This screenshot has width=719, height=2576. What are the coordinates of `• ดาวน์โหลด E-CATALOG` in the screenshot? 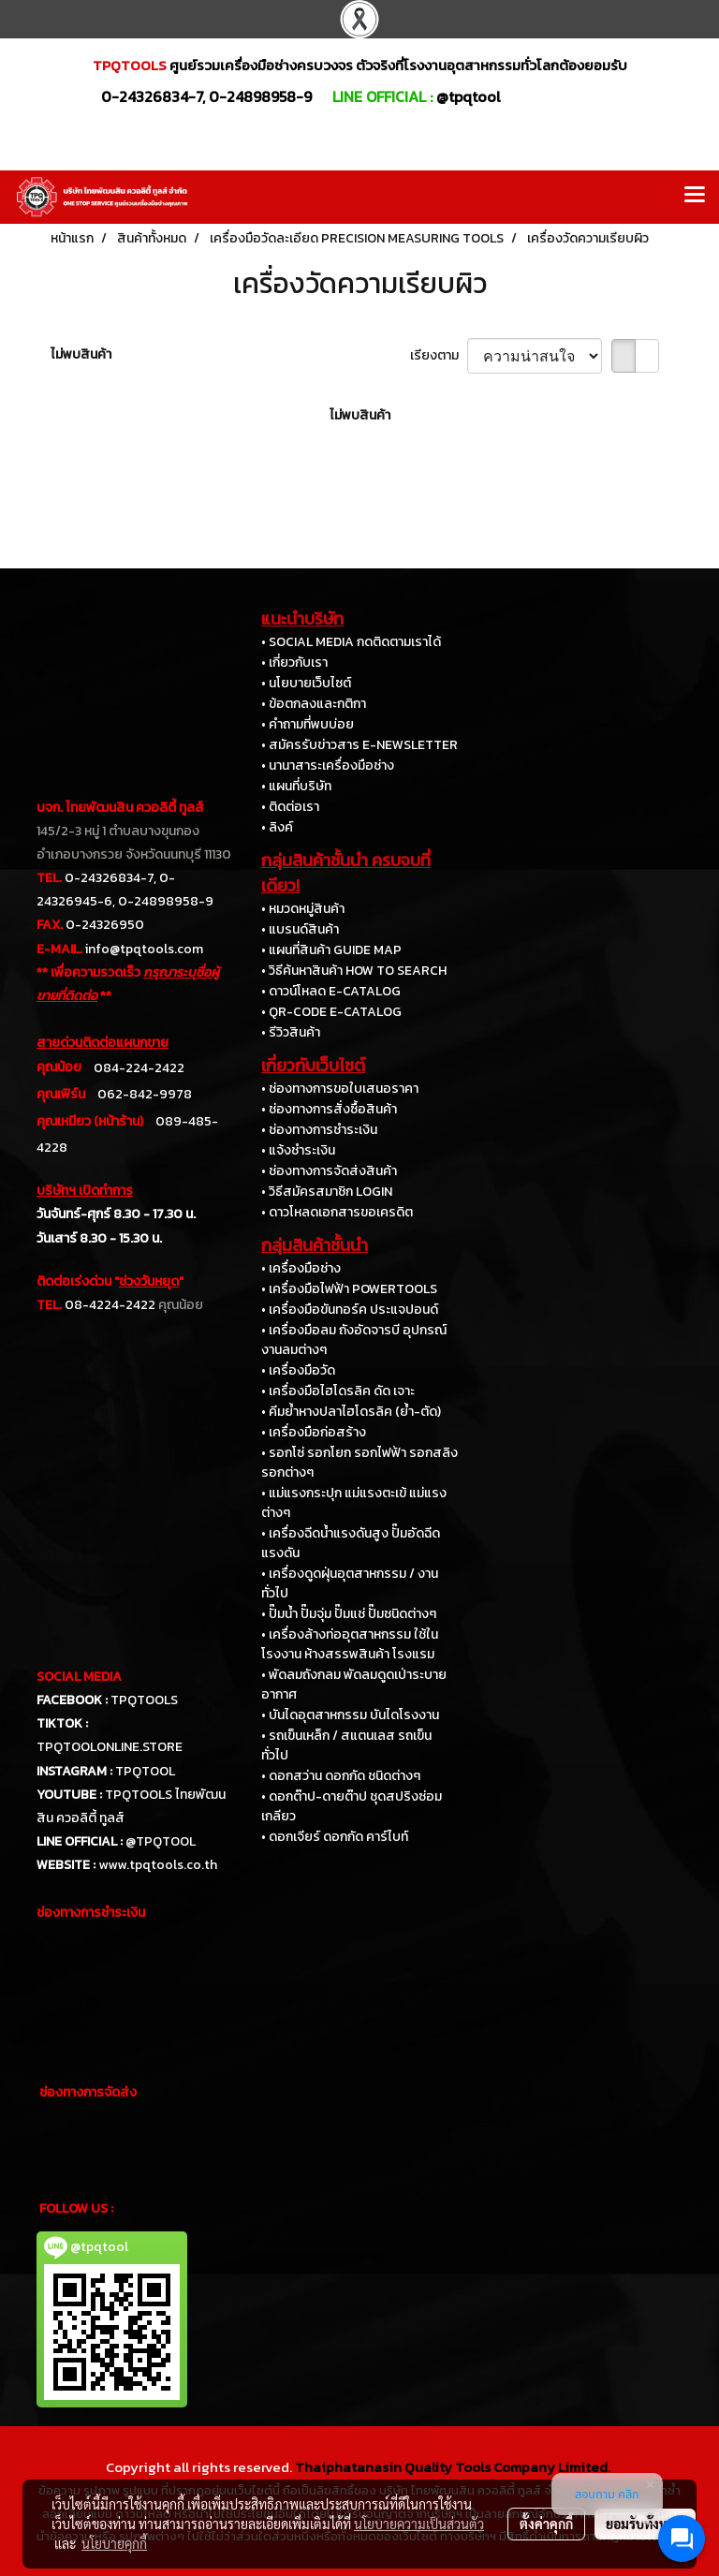 It's located at (331, 991).